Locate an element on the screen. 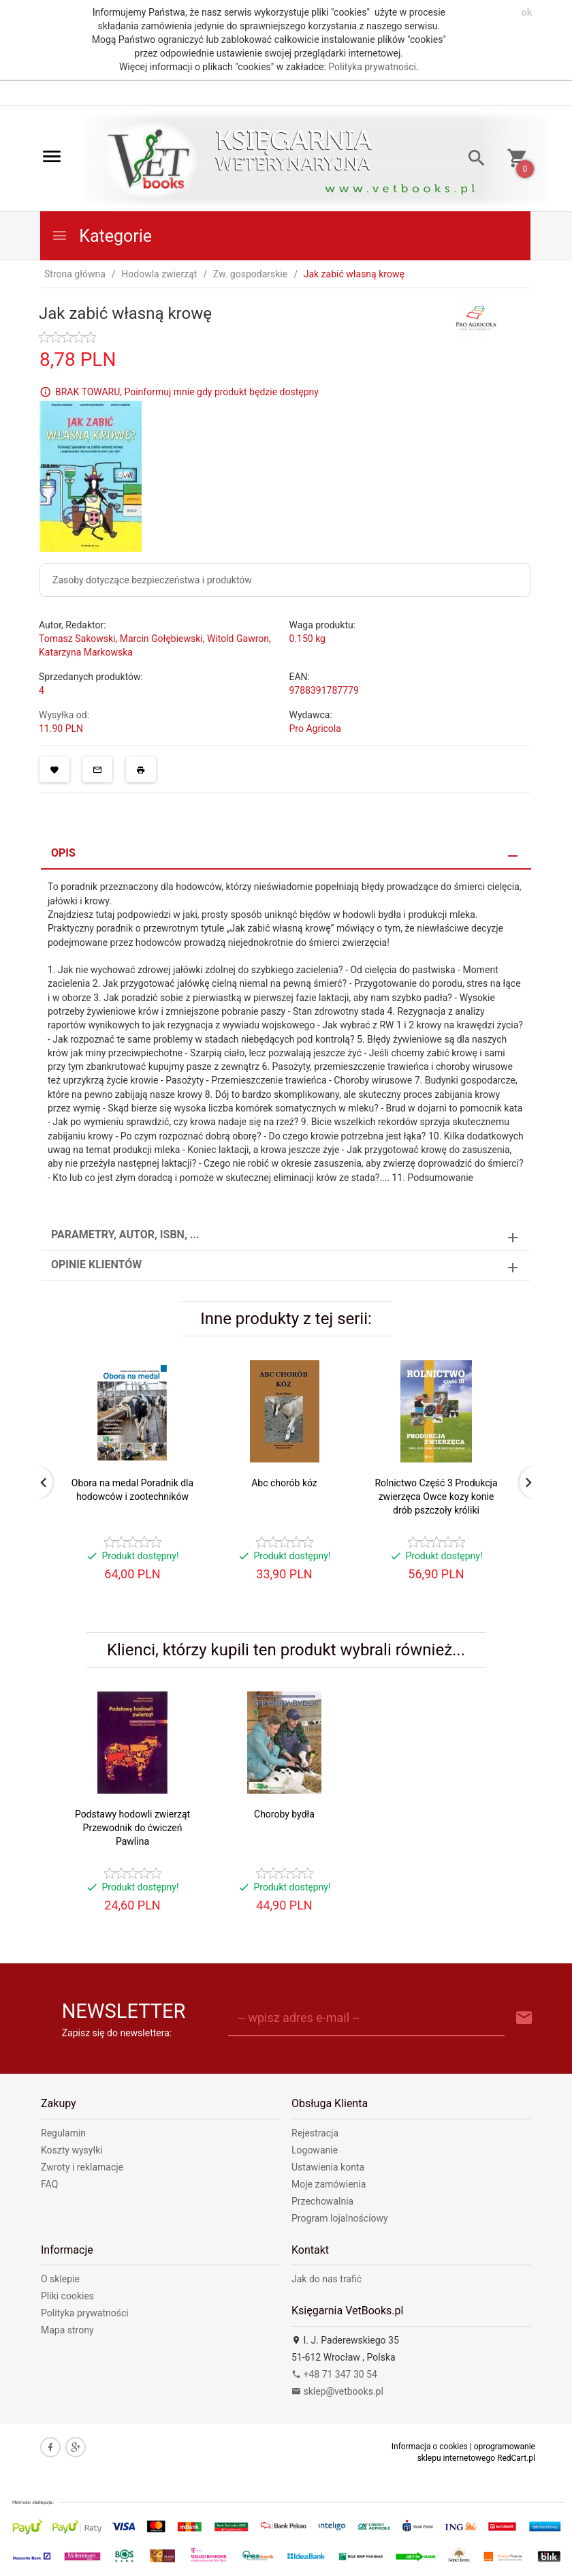 The height and width of the screenshot is (2576, 572). Rejestracja is located at coordinates (314, 2133).